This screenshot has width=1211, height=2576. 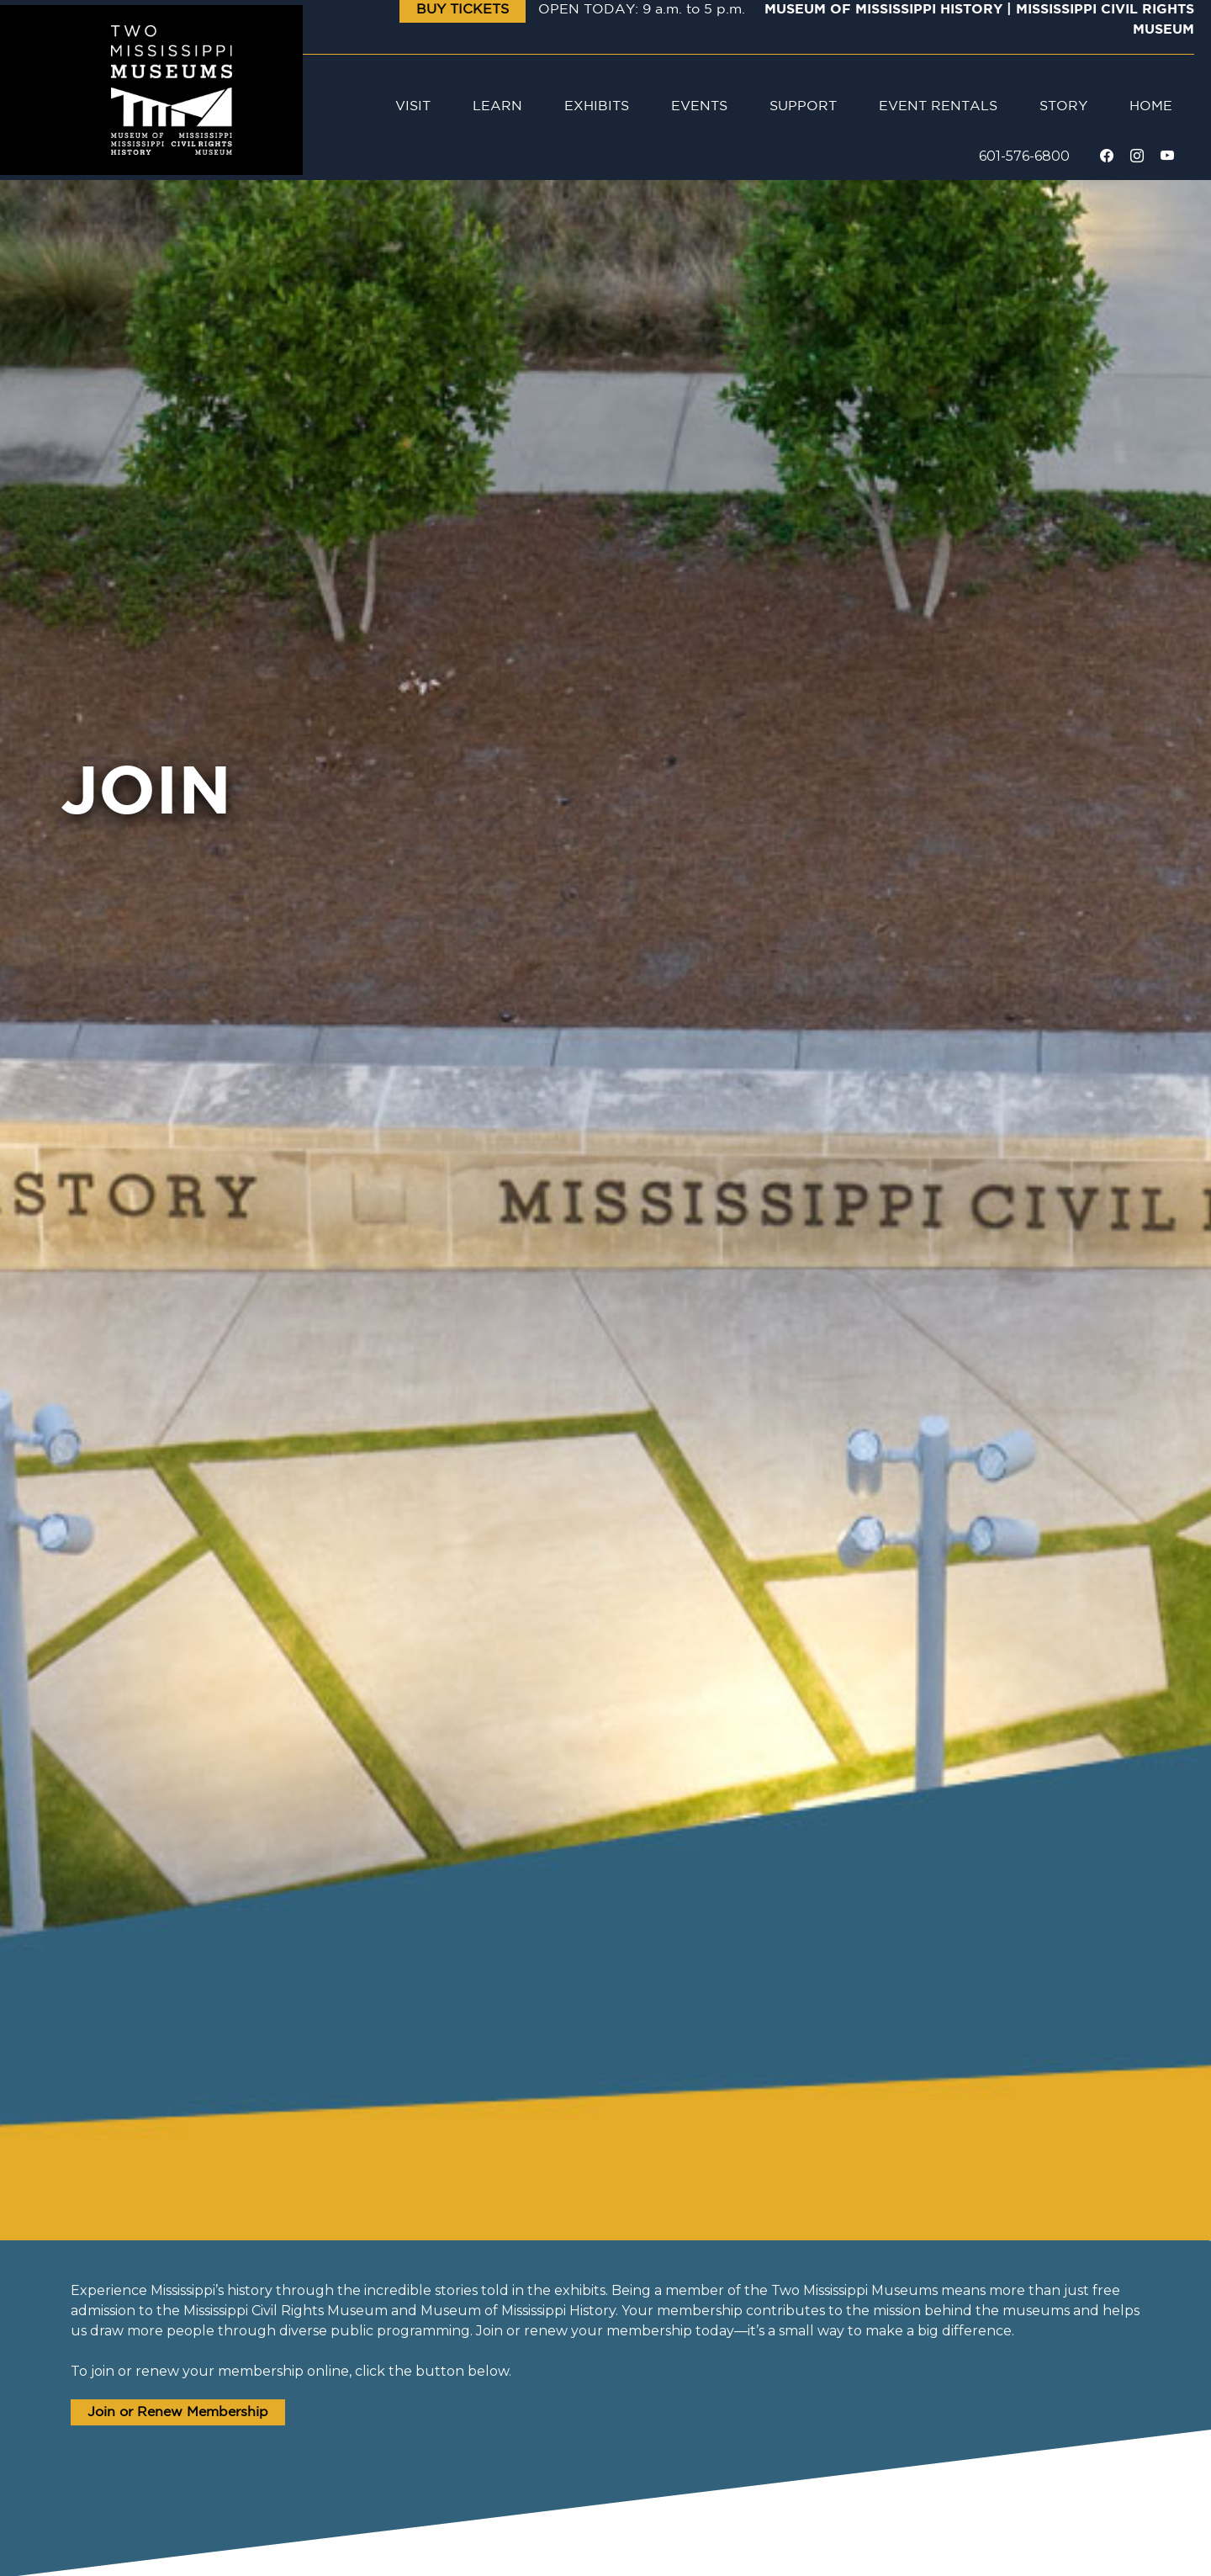 I want to click on Exhibits, so click(x=596, y=106).